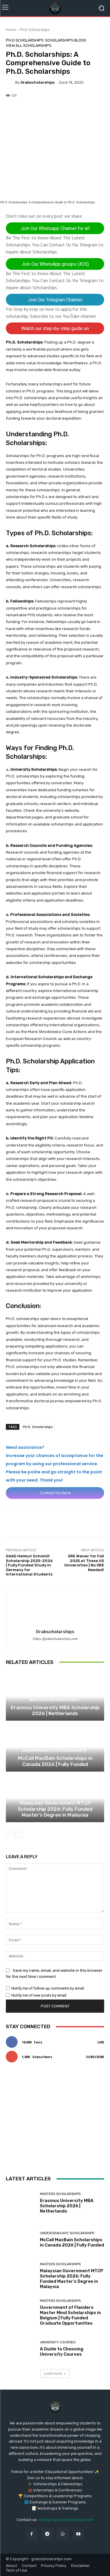 The image size is (110, 2576). I want to click on Like, so click(100, 2042).